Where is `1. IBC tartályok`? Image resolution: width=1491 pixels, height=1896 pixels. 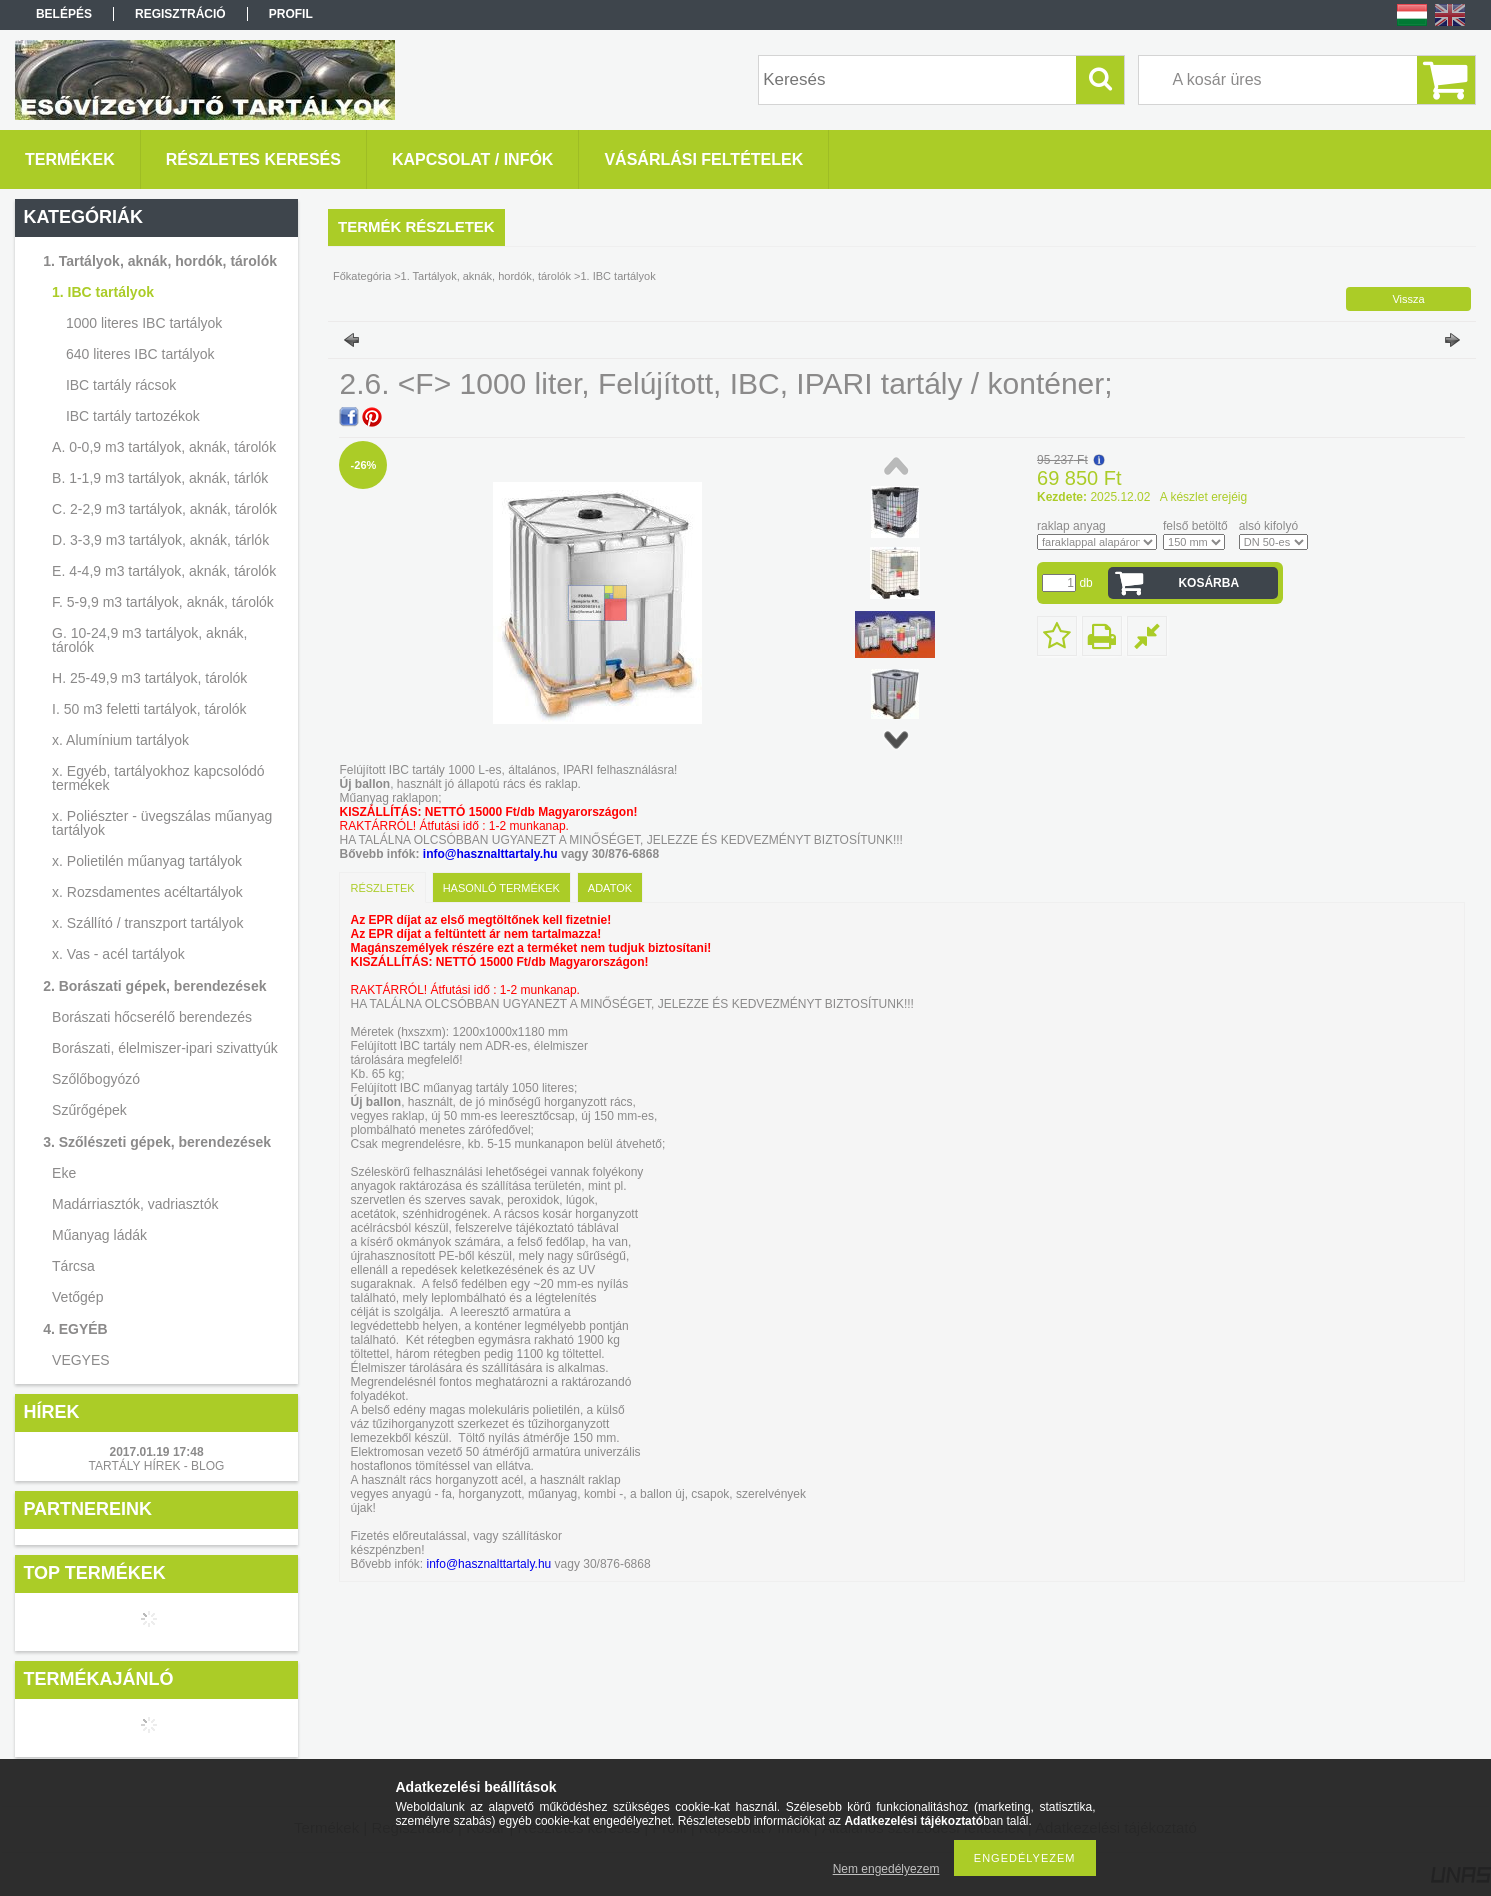
1. IBC tartályok is located at coordinates (103, 292).